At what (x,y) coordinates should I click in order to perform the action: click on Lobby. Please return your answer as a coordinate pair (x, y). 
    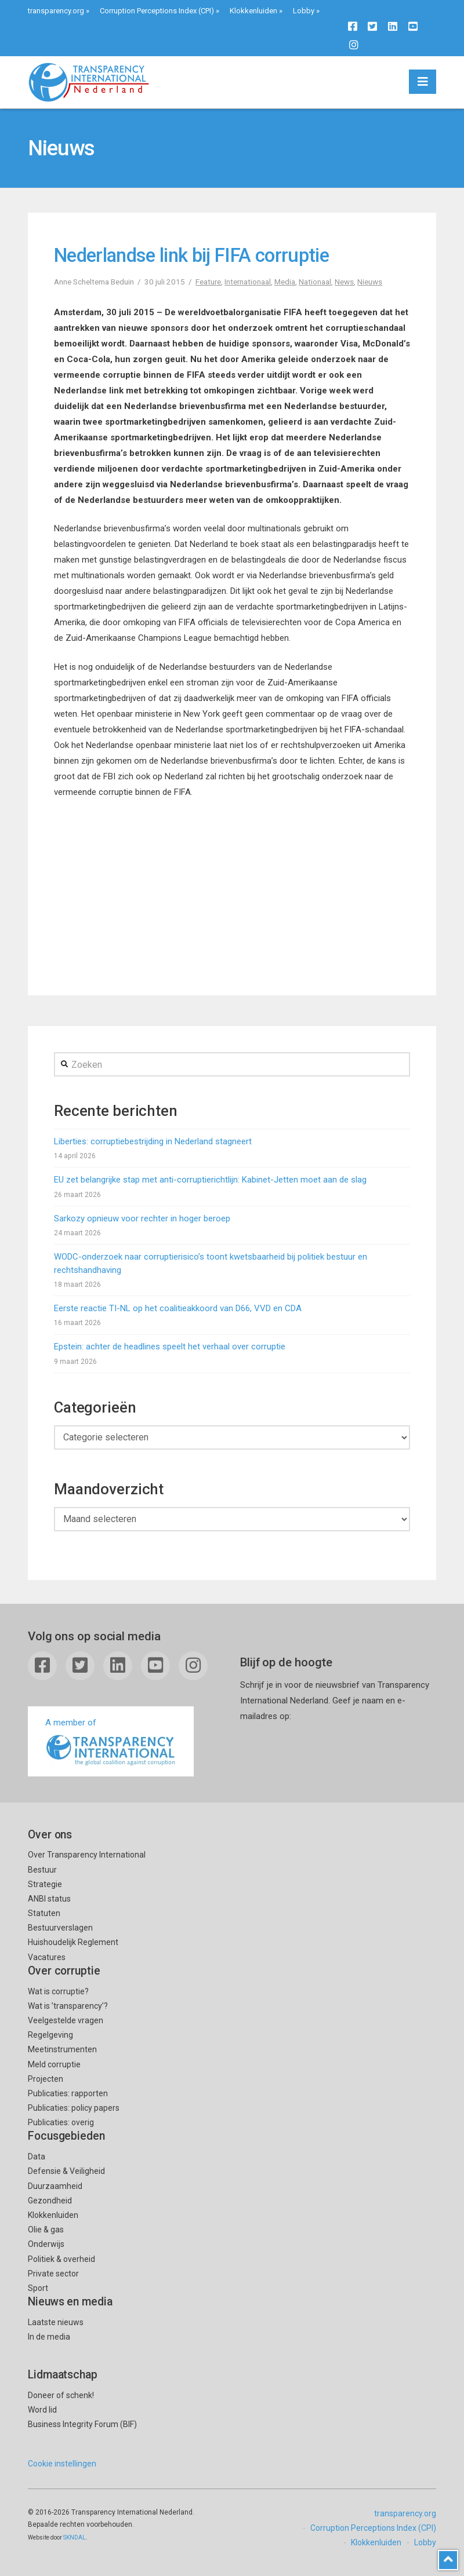
    Looking at the image, I should click on (303, 10).